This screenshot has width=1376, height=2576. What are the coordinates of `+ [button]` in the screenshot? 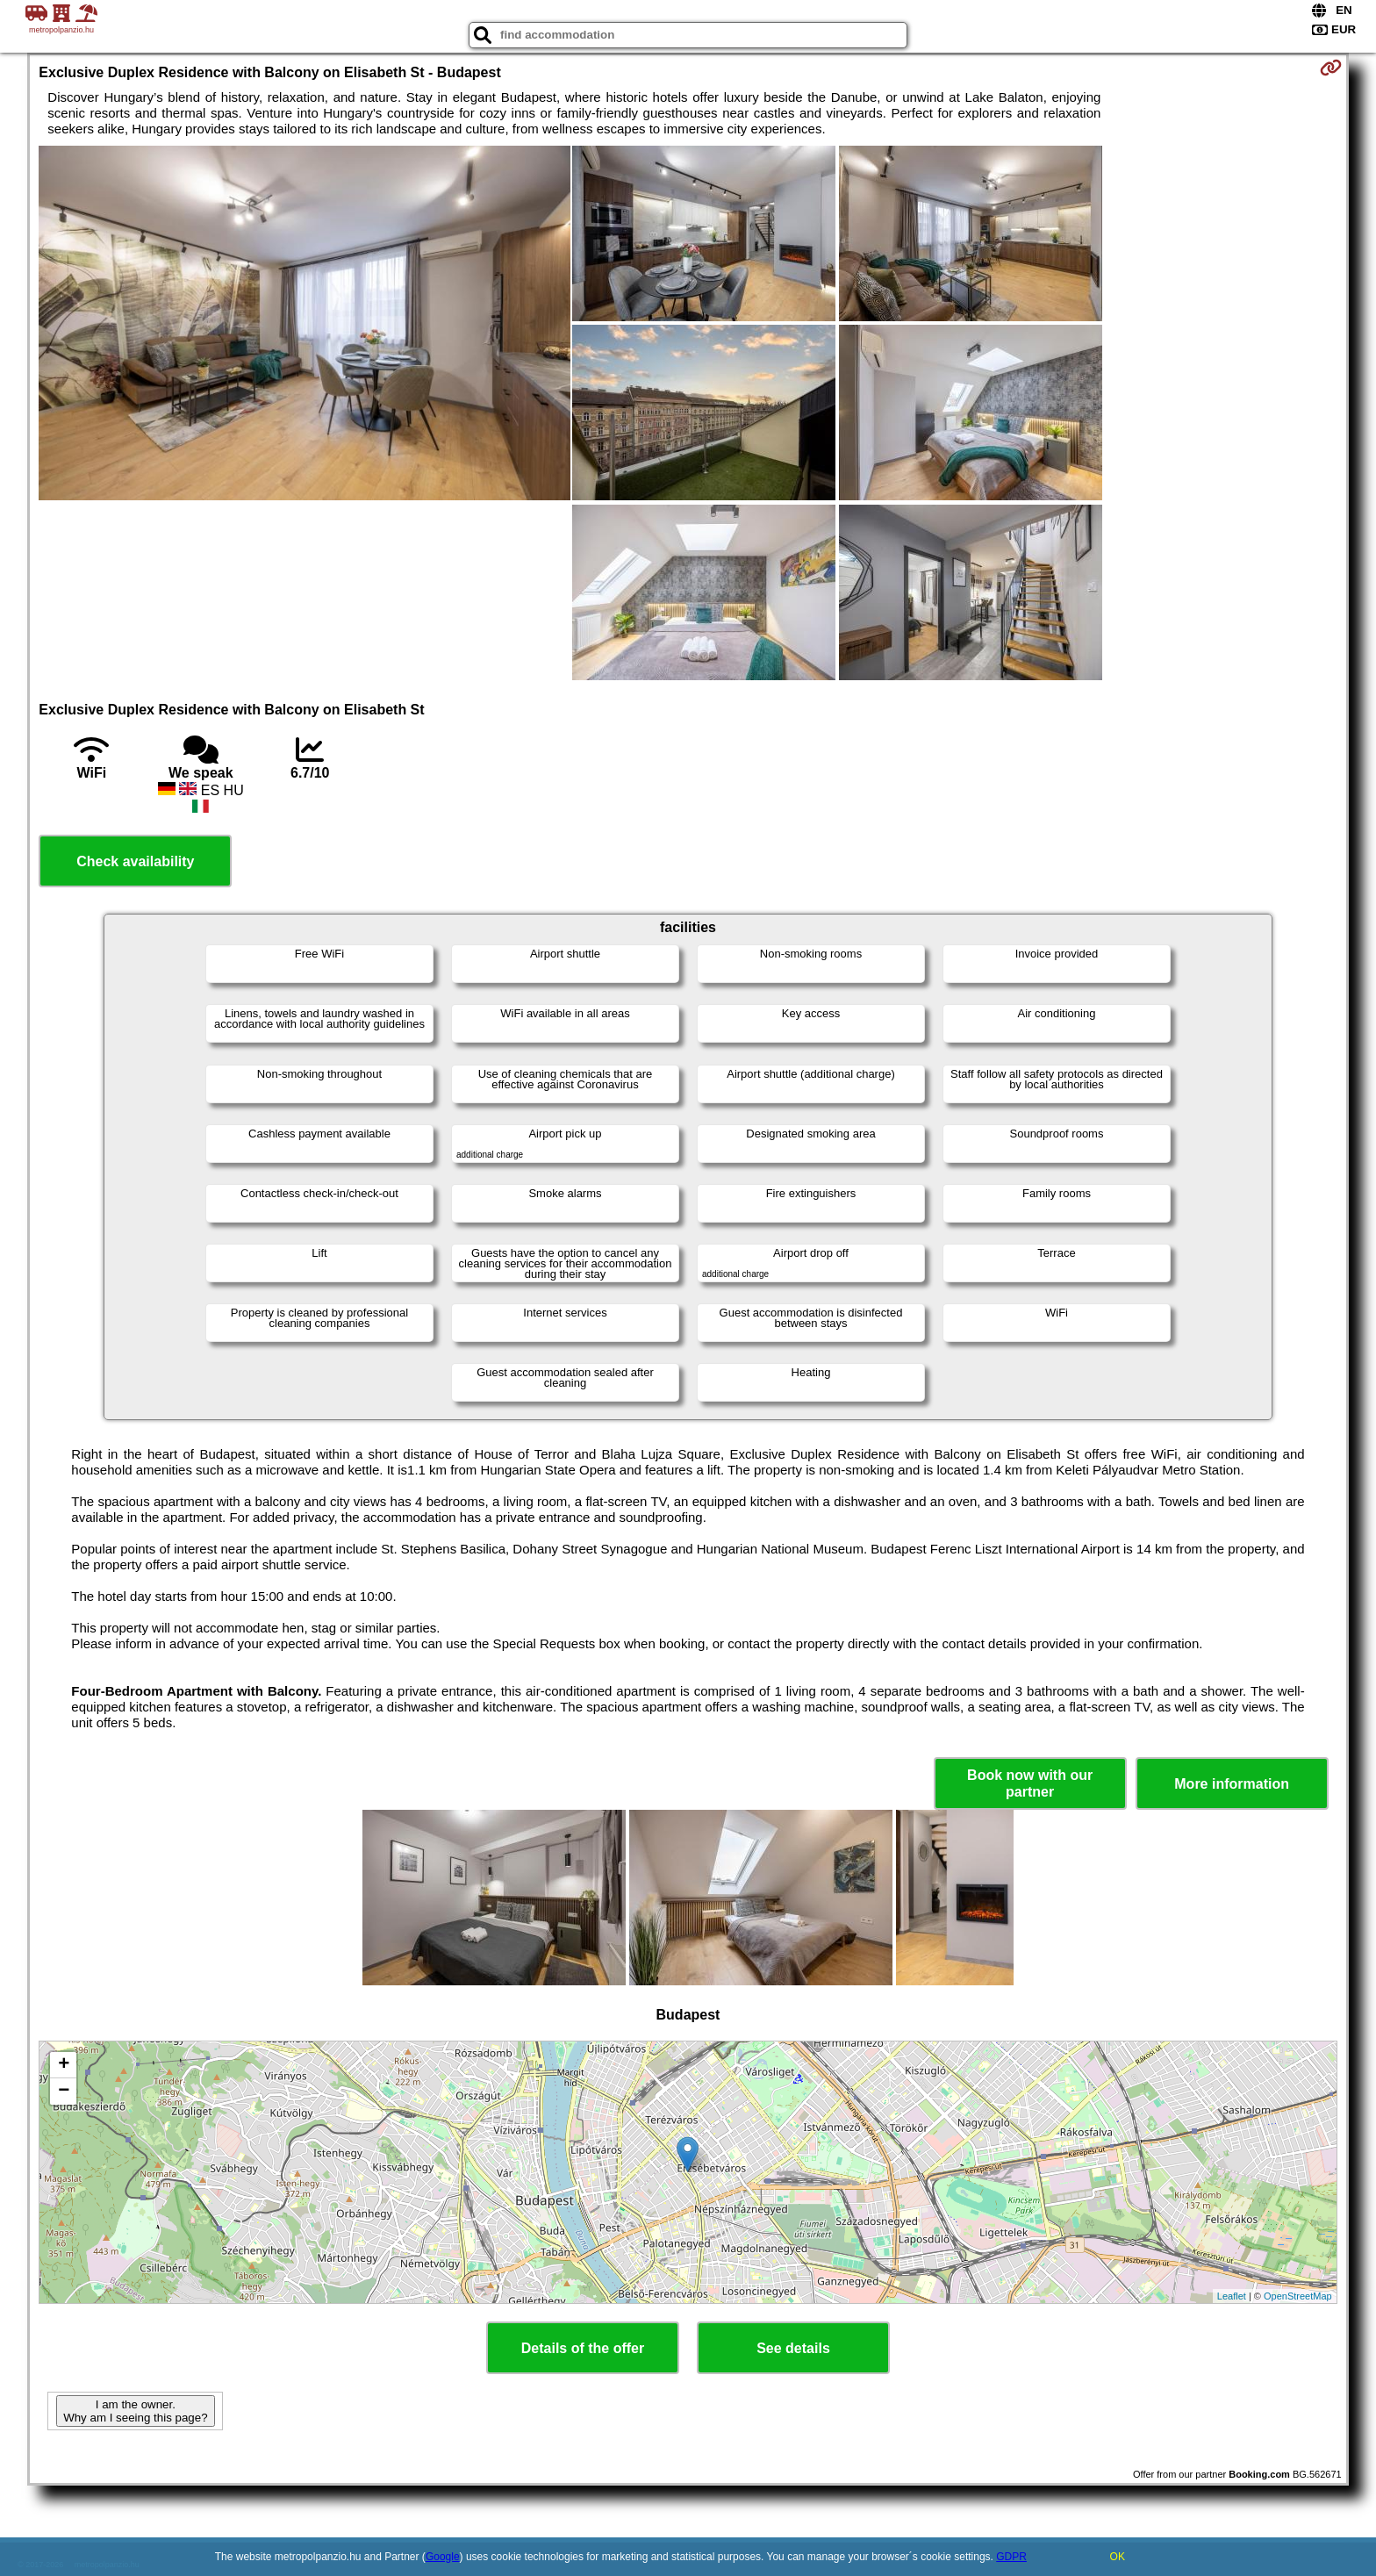 It's located at (63, 2065).